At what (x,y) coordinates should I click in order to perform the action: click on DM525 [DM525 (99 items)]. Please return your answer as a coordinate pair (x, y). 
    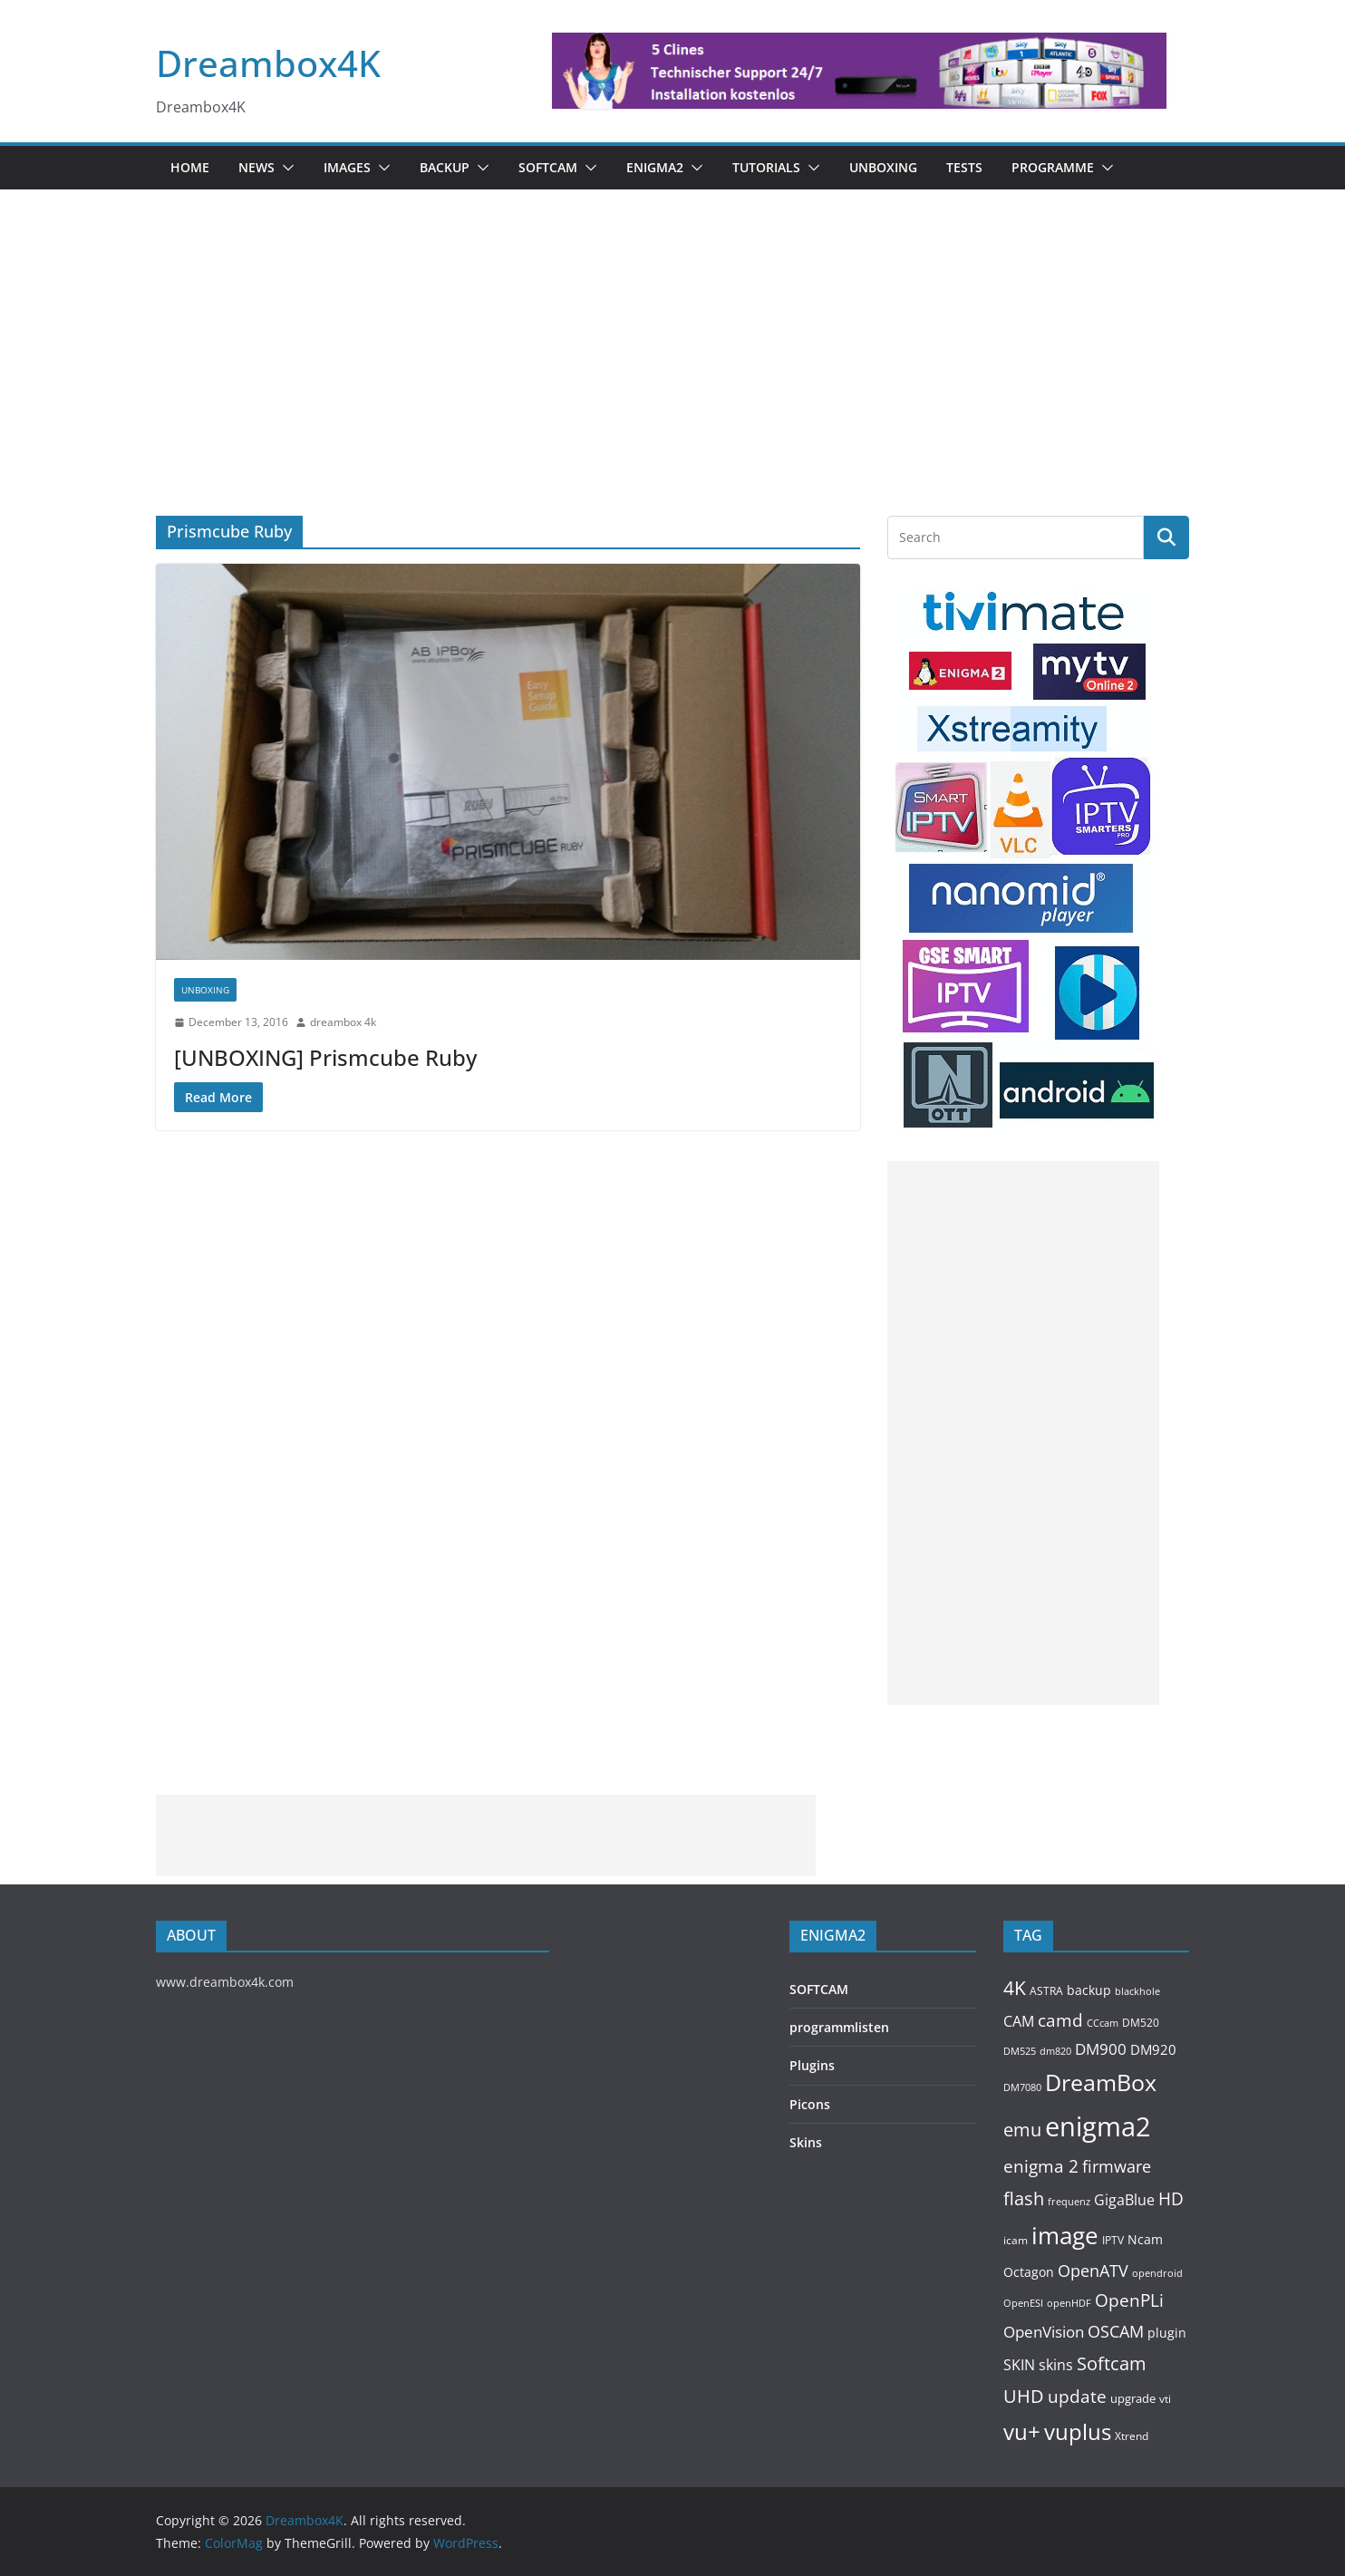
    Looking at the image, I should click on (1019, 2051).